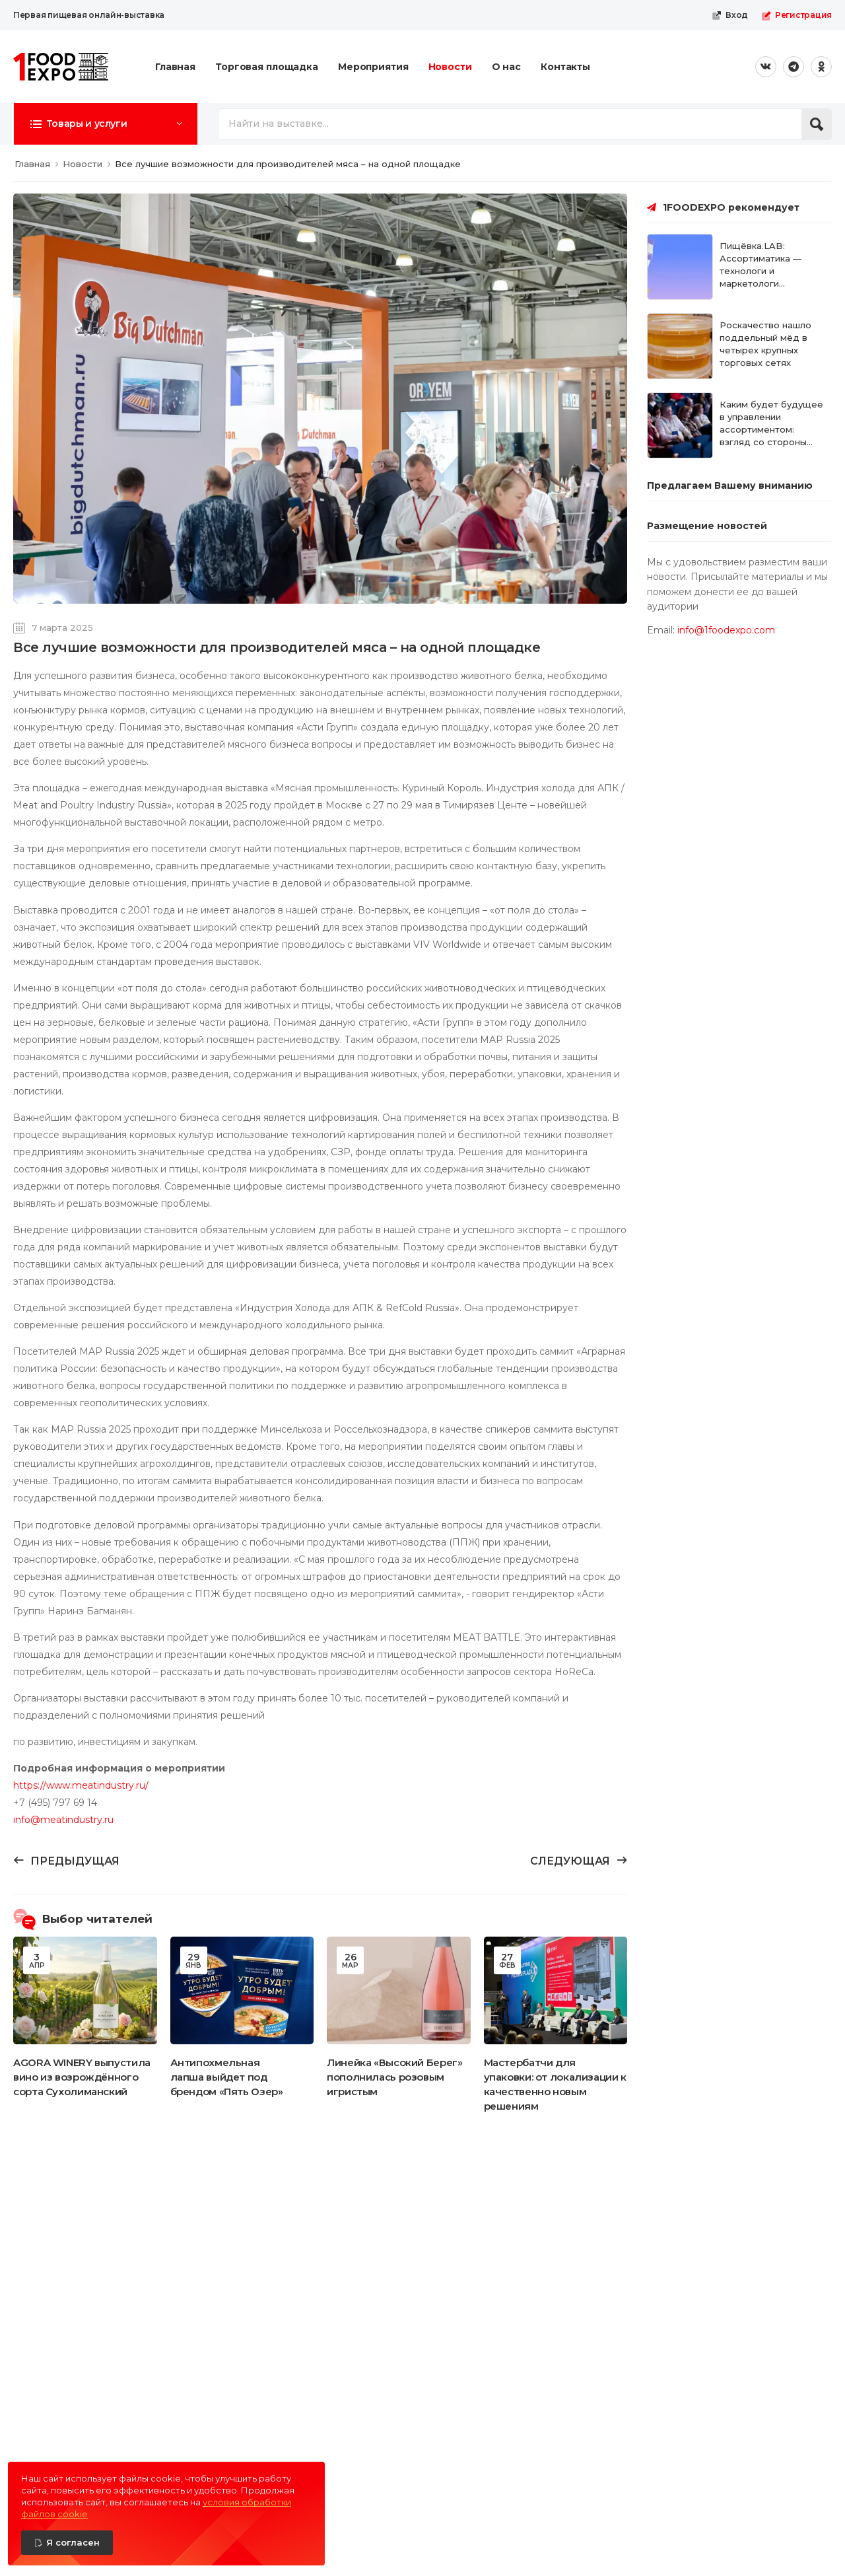 The width and height of the screenshot is (845, 2576). What do you see at coordinates (450, 67) in the screenshot?
I see `Новости` at bounding box center [450, 67].